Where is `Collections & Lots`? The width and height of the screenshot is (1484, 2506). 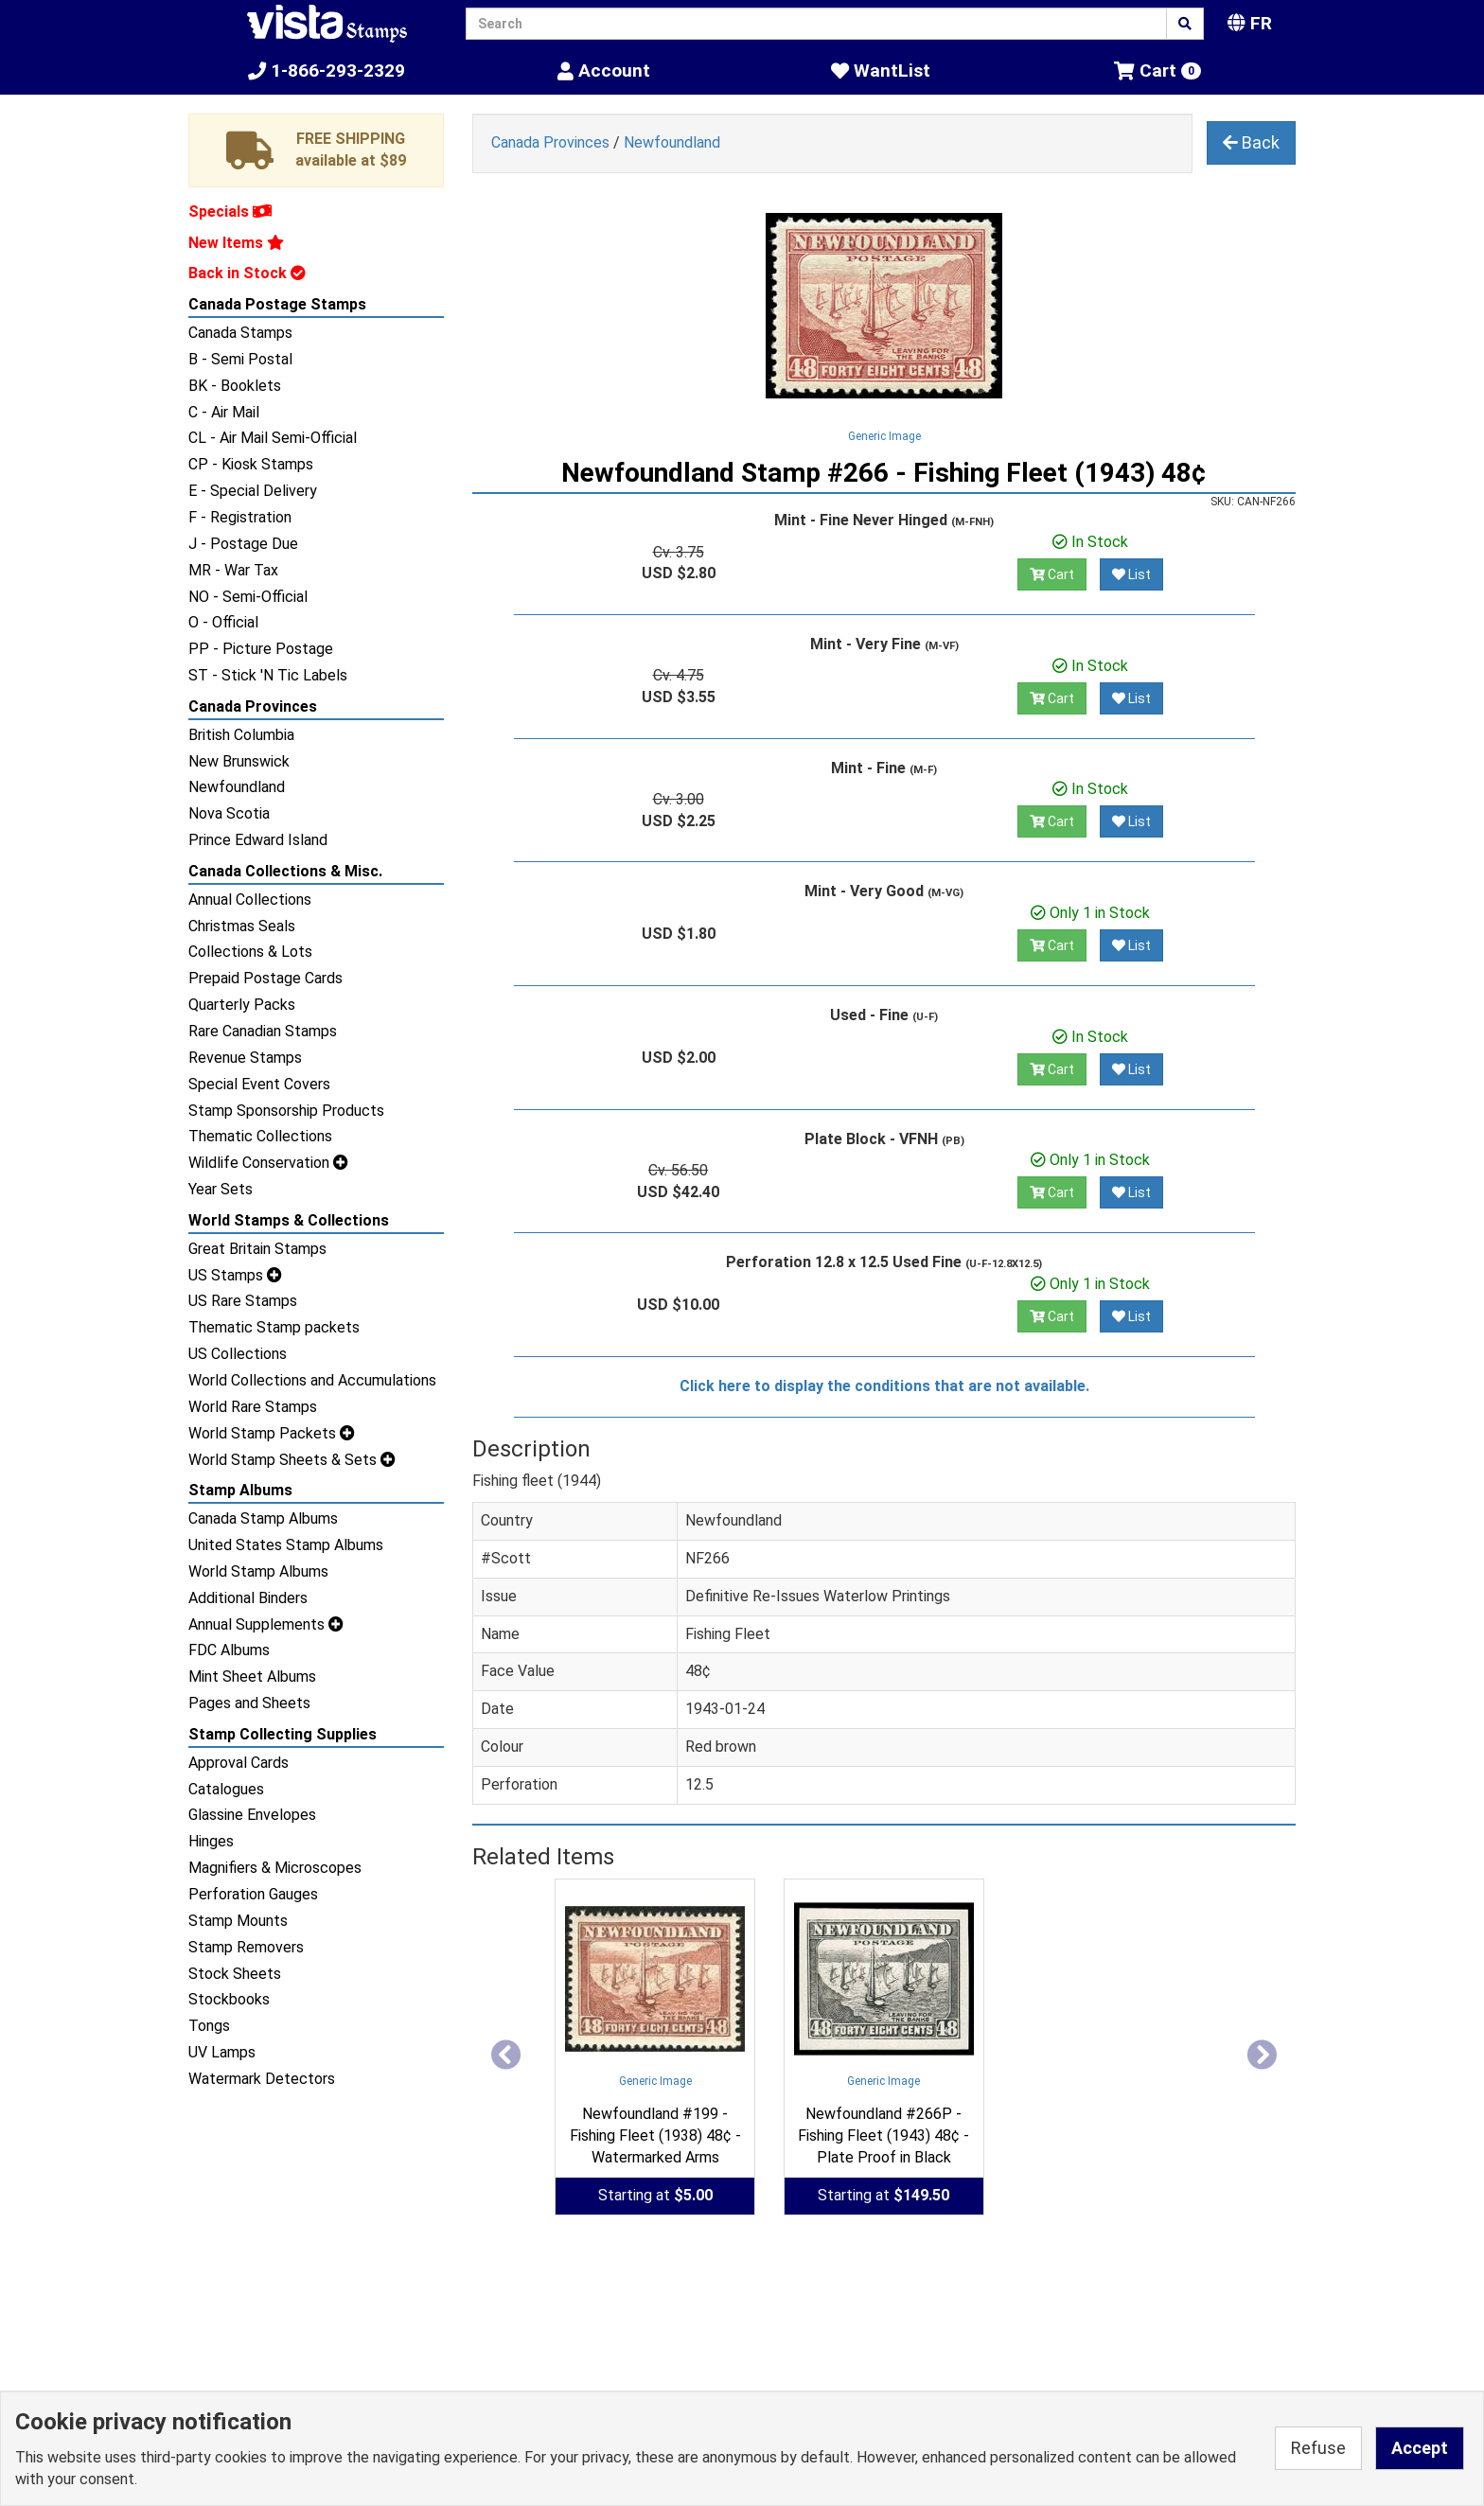
Collections & Lots is located at coordinates (250, 952).